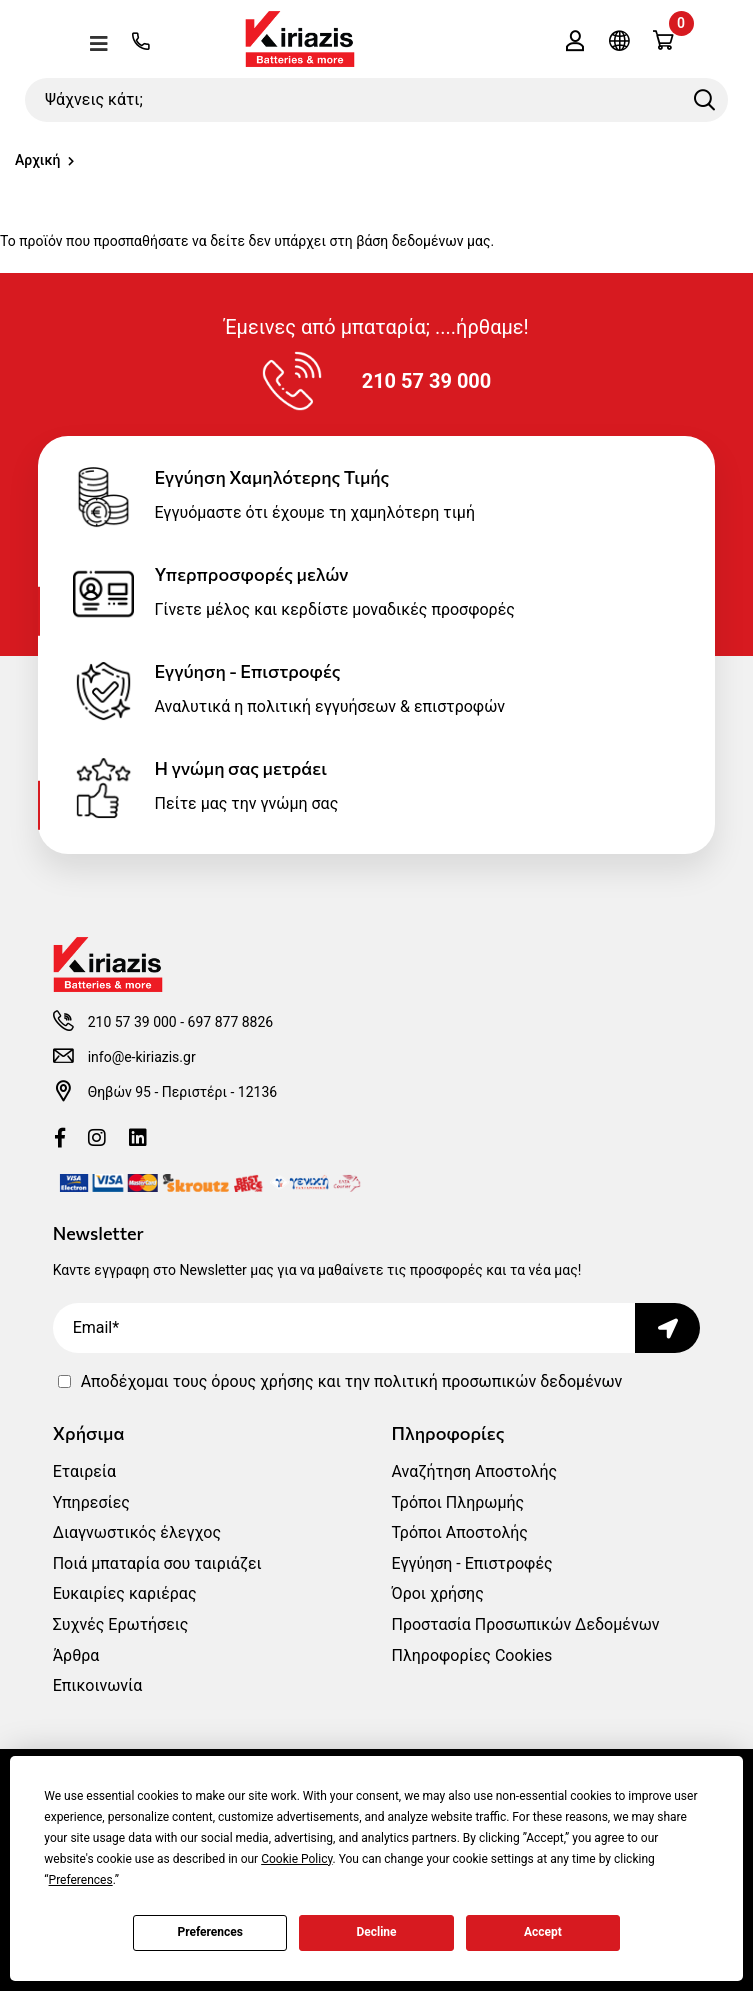 This screenshot has width=753, height=1991. I want to click on Τρόποι Πληρωμής, so click(458, 1502).